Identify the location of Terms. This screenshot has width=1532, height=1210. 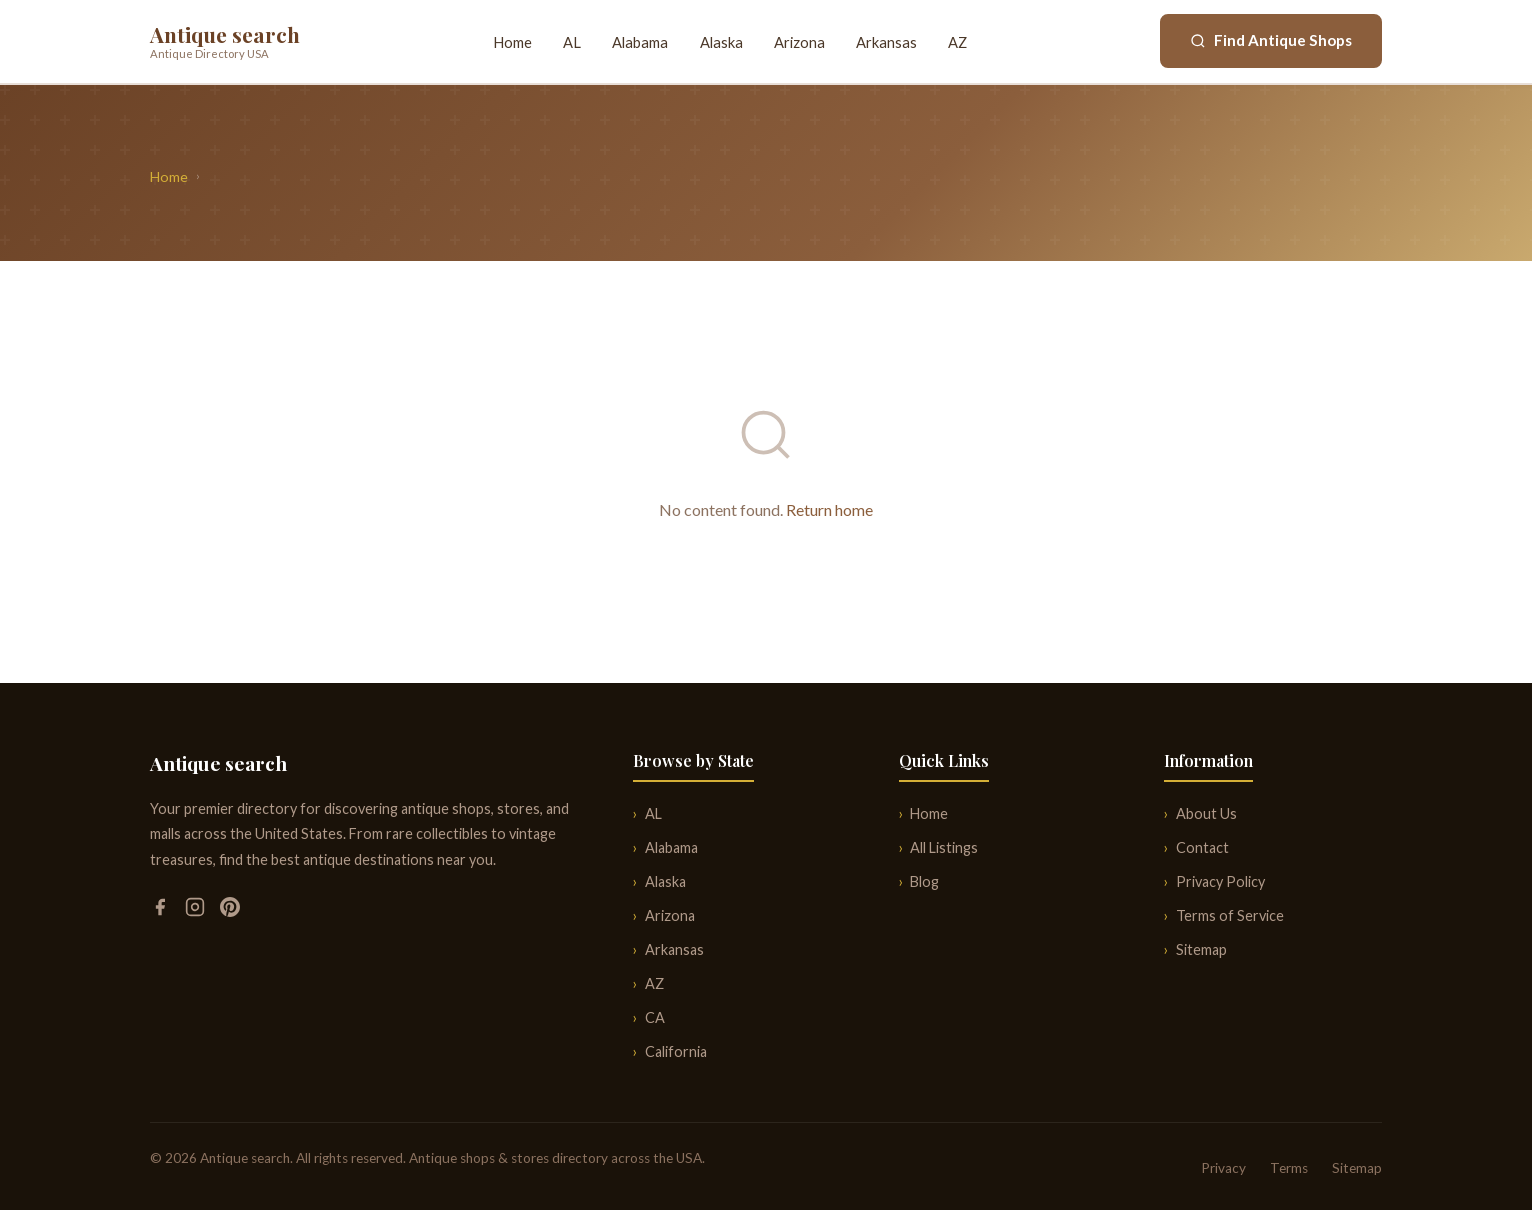
(1289, 1168).